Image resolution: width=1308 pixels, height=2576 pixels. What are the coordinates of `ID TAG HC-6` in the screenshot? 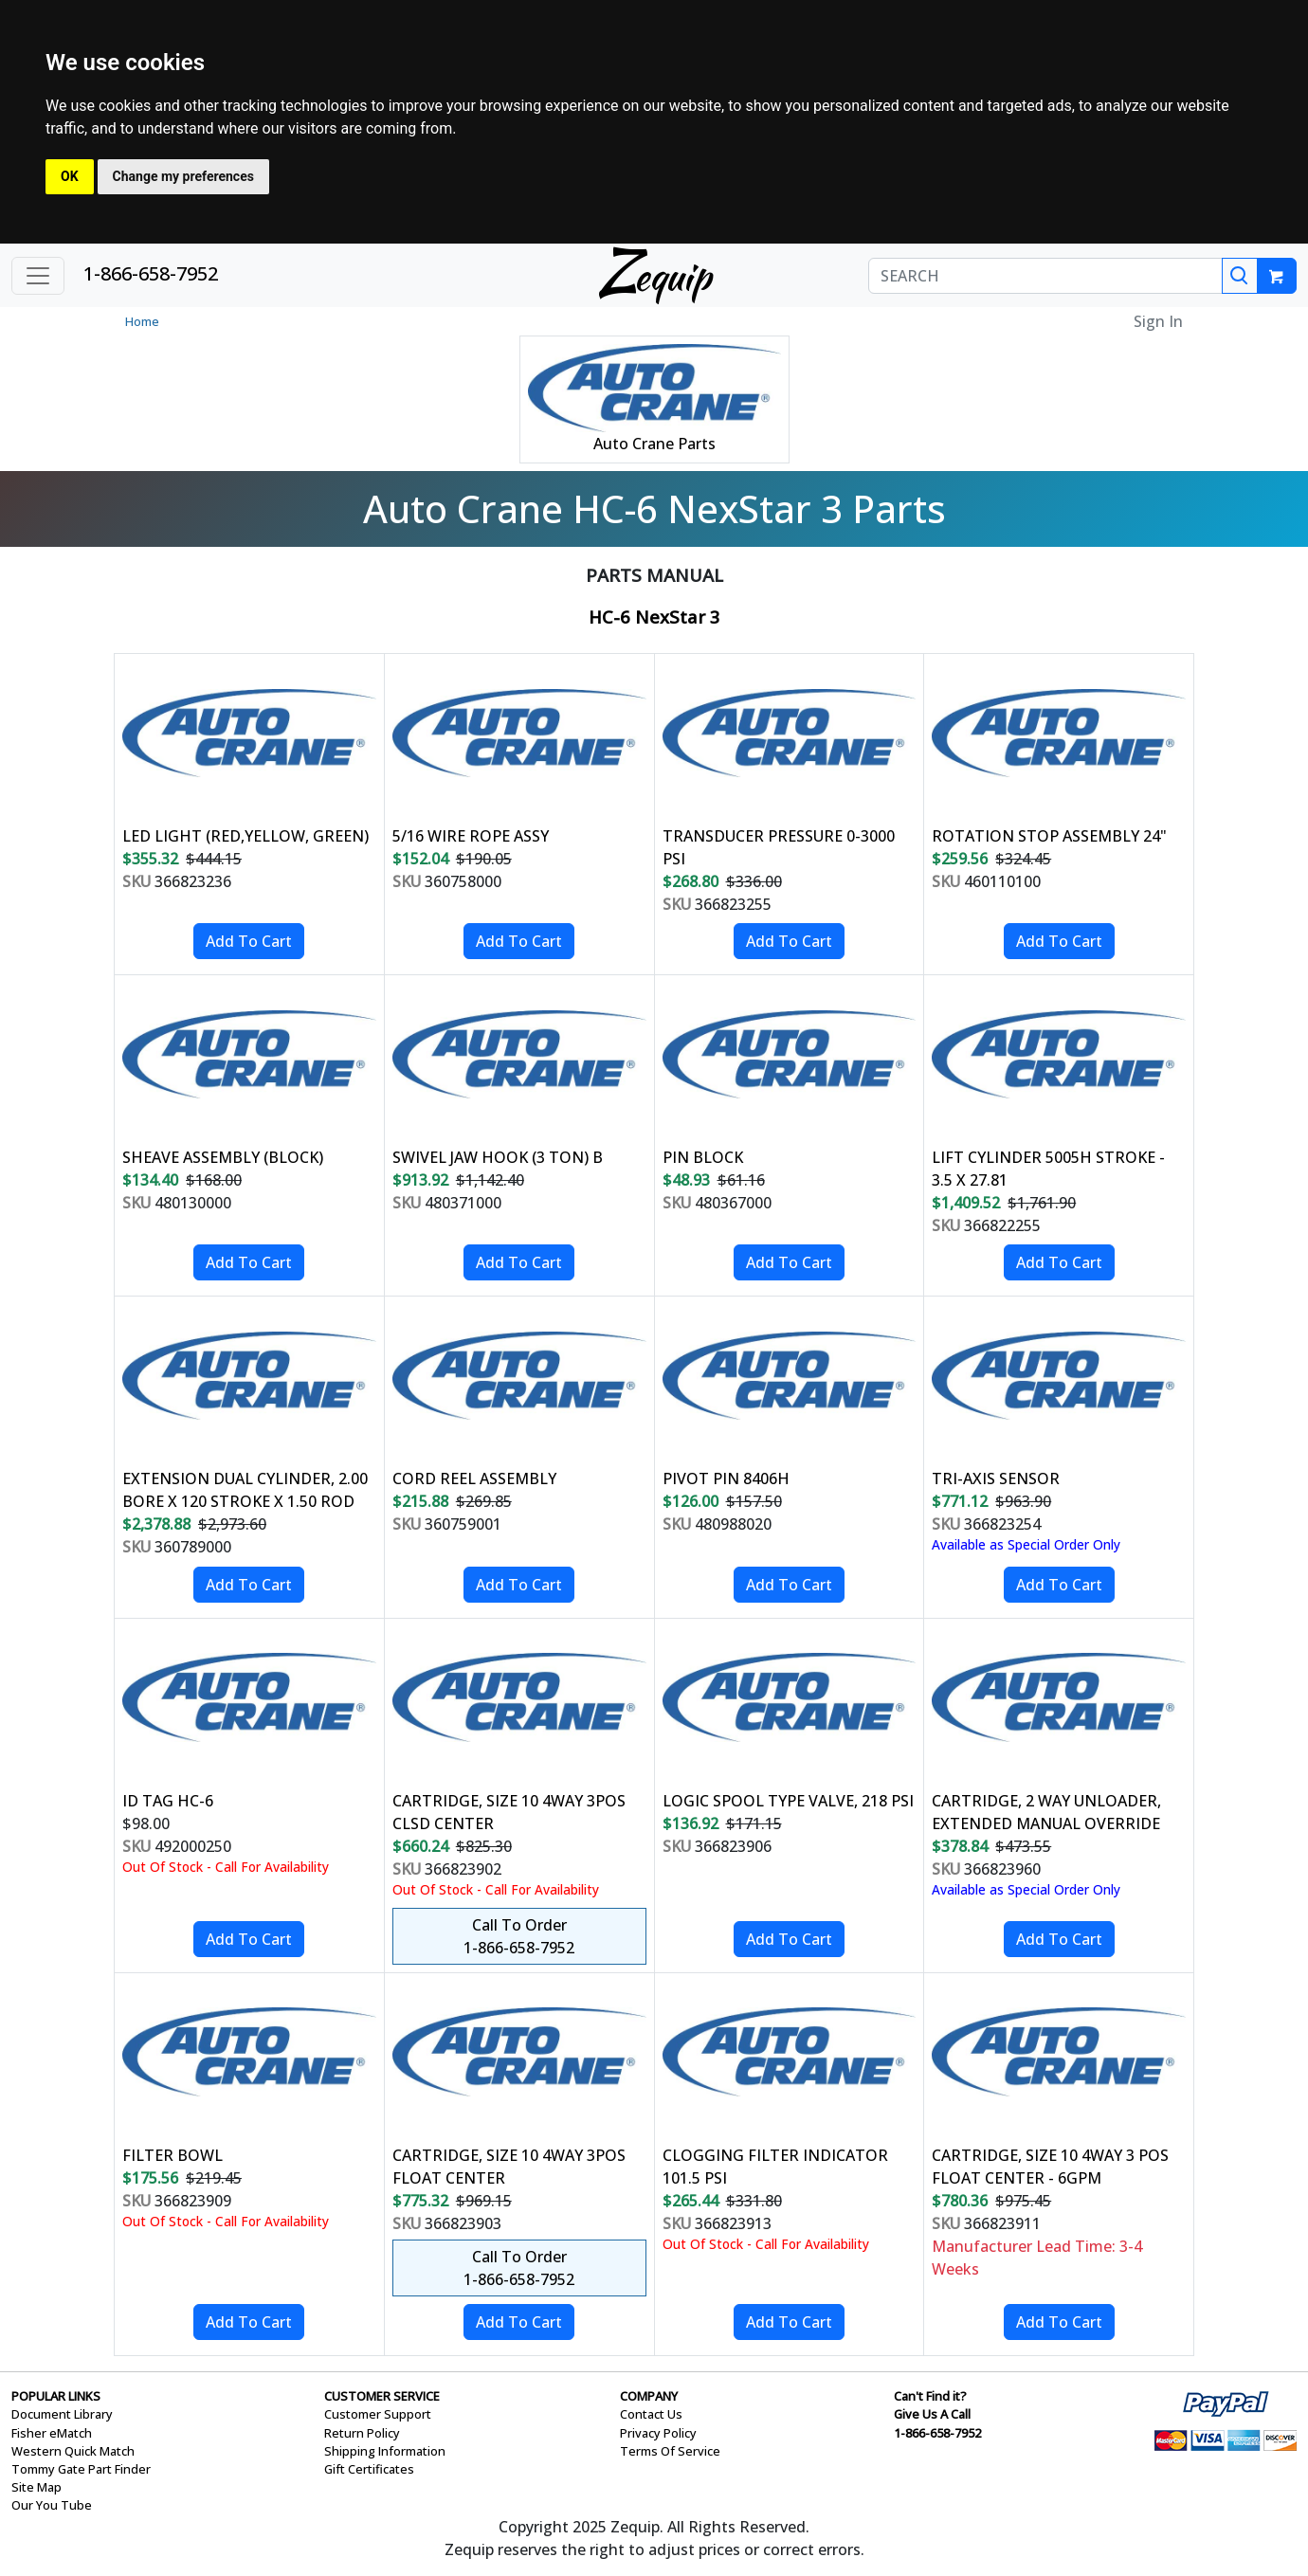 It's located at (167, 1800).